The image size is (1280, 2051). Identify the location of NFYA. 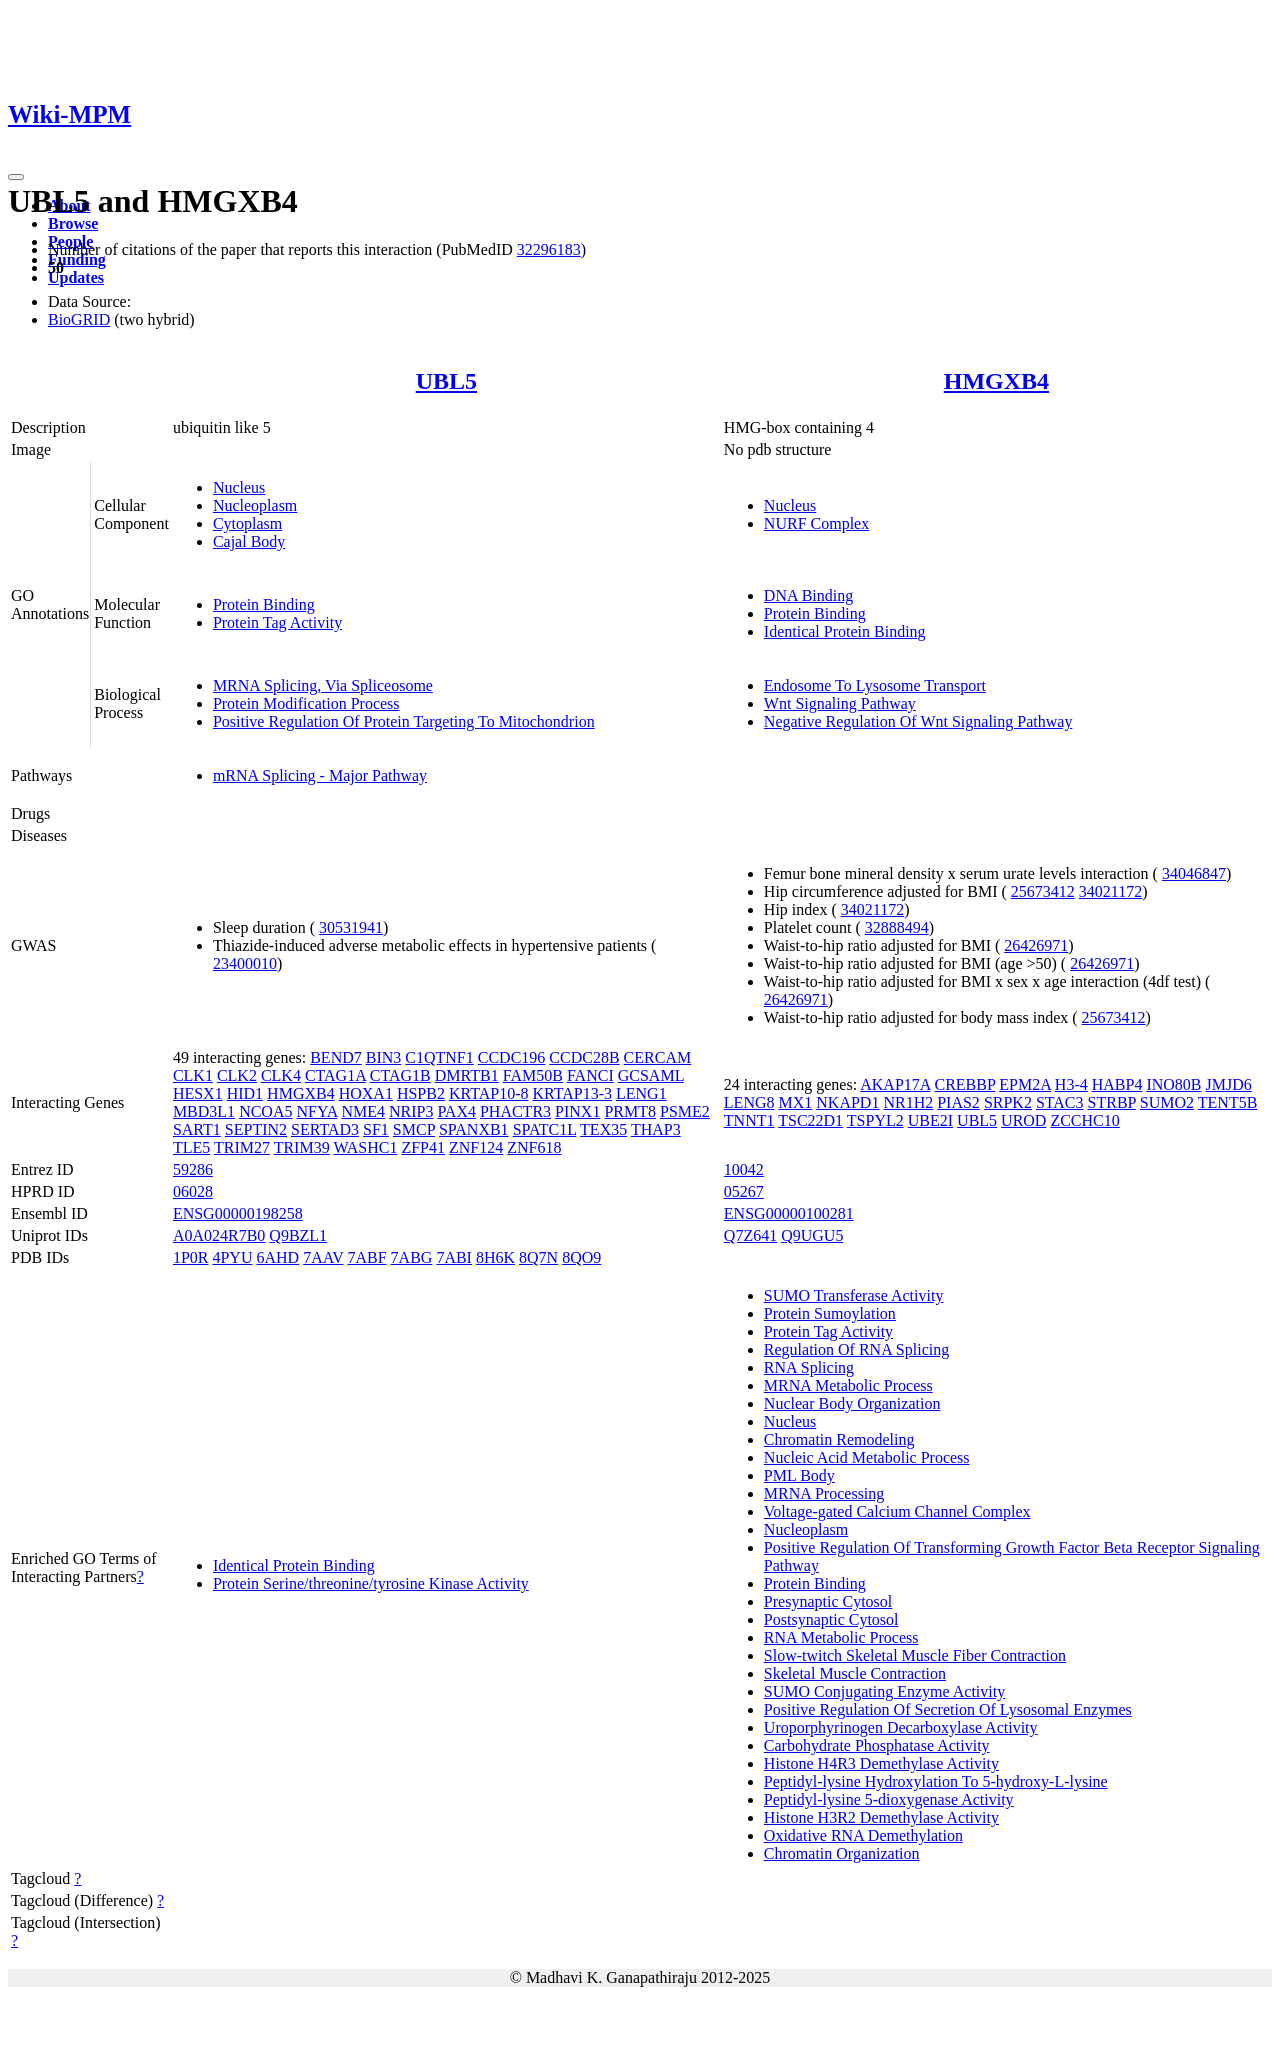
(316, 1111).